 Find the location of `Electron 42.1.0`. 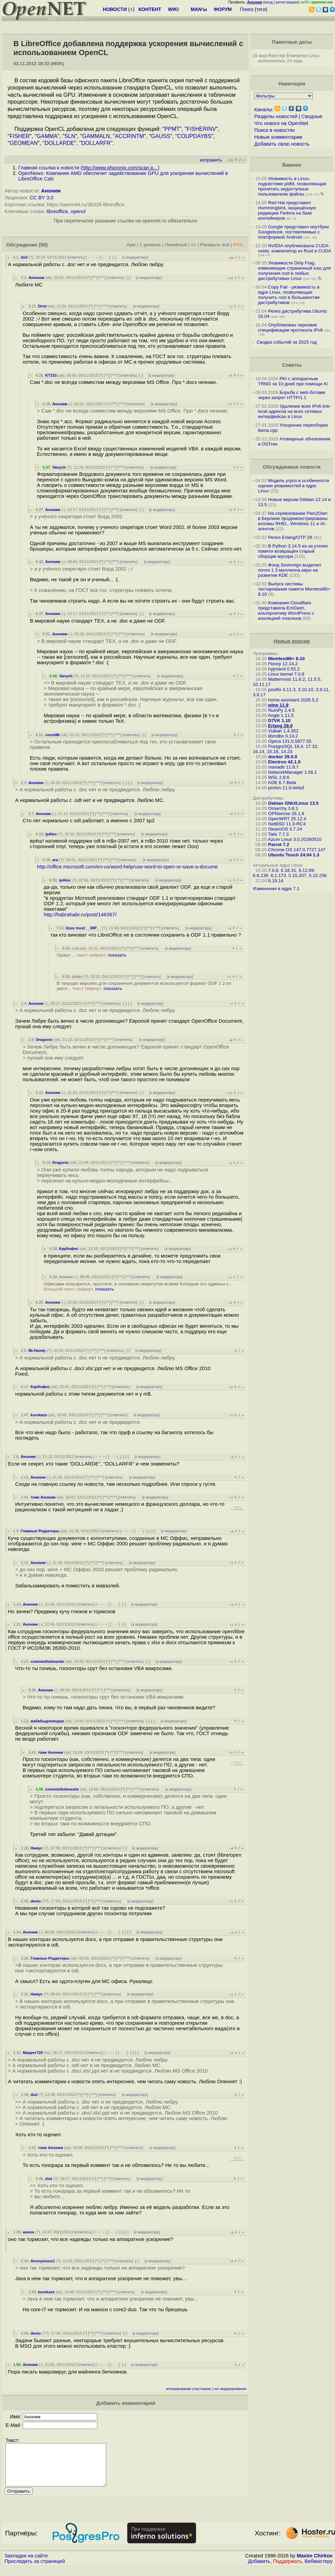

Electron 42.1.0 is located at coordinates (284, 761).